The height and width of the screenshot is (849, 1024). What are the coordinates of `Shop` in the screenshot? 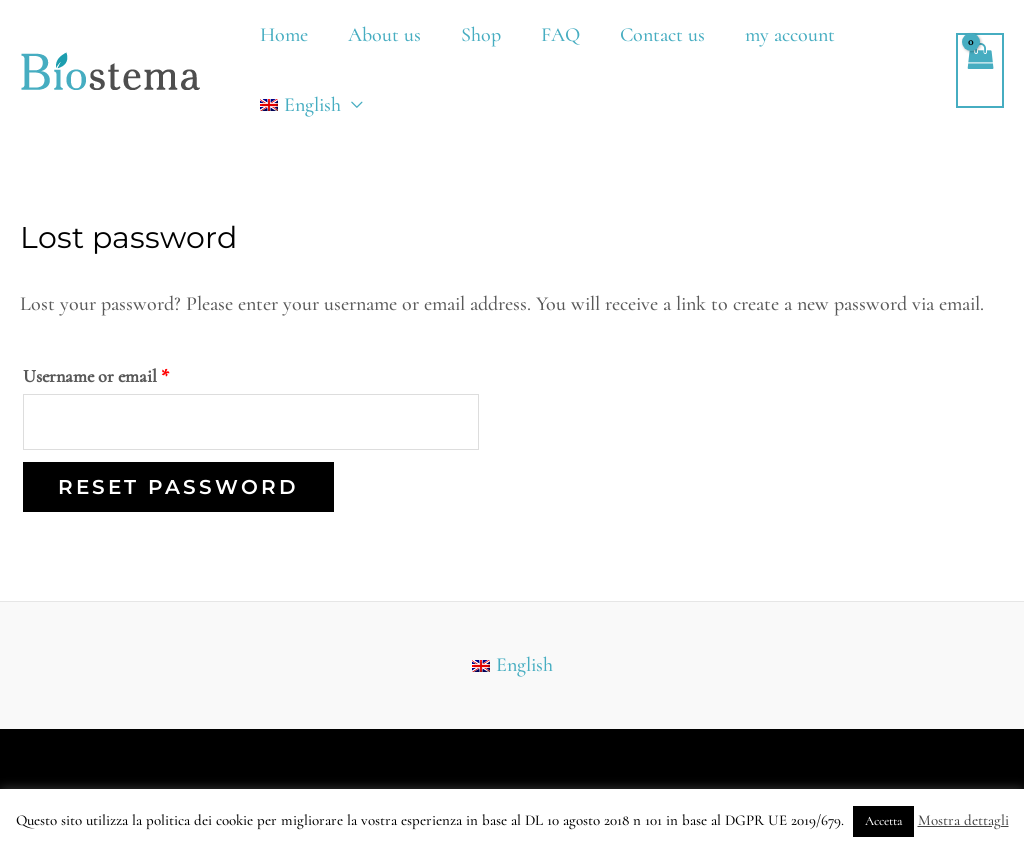 It's located at (481, 35).